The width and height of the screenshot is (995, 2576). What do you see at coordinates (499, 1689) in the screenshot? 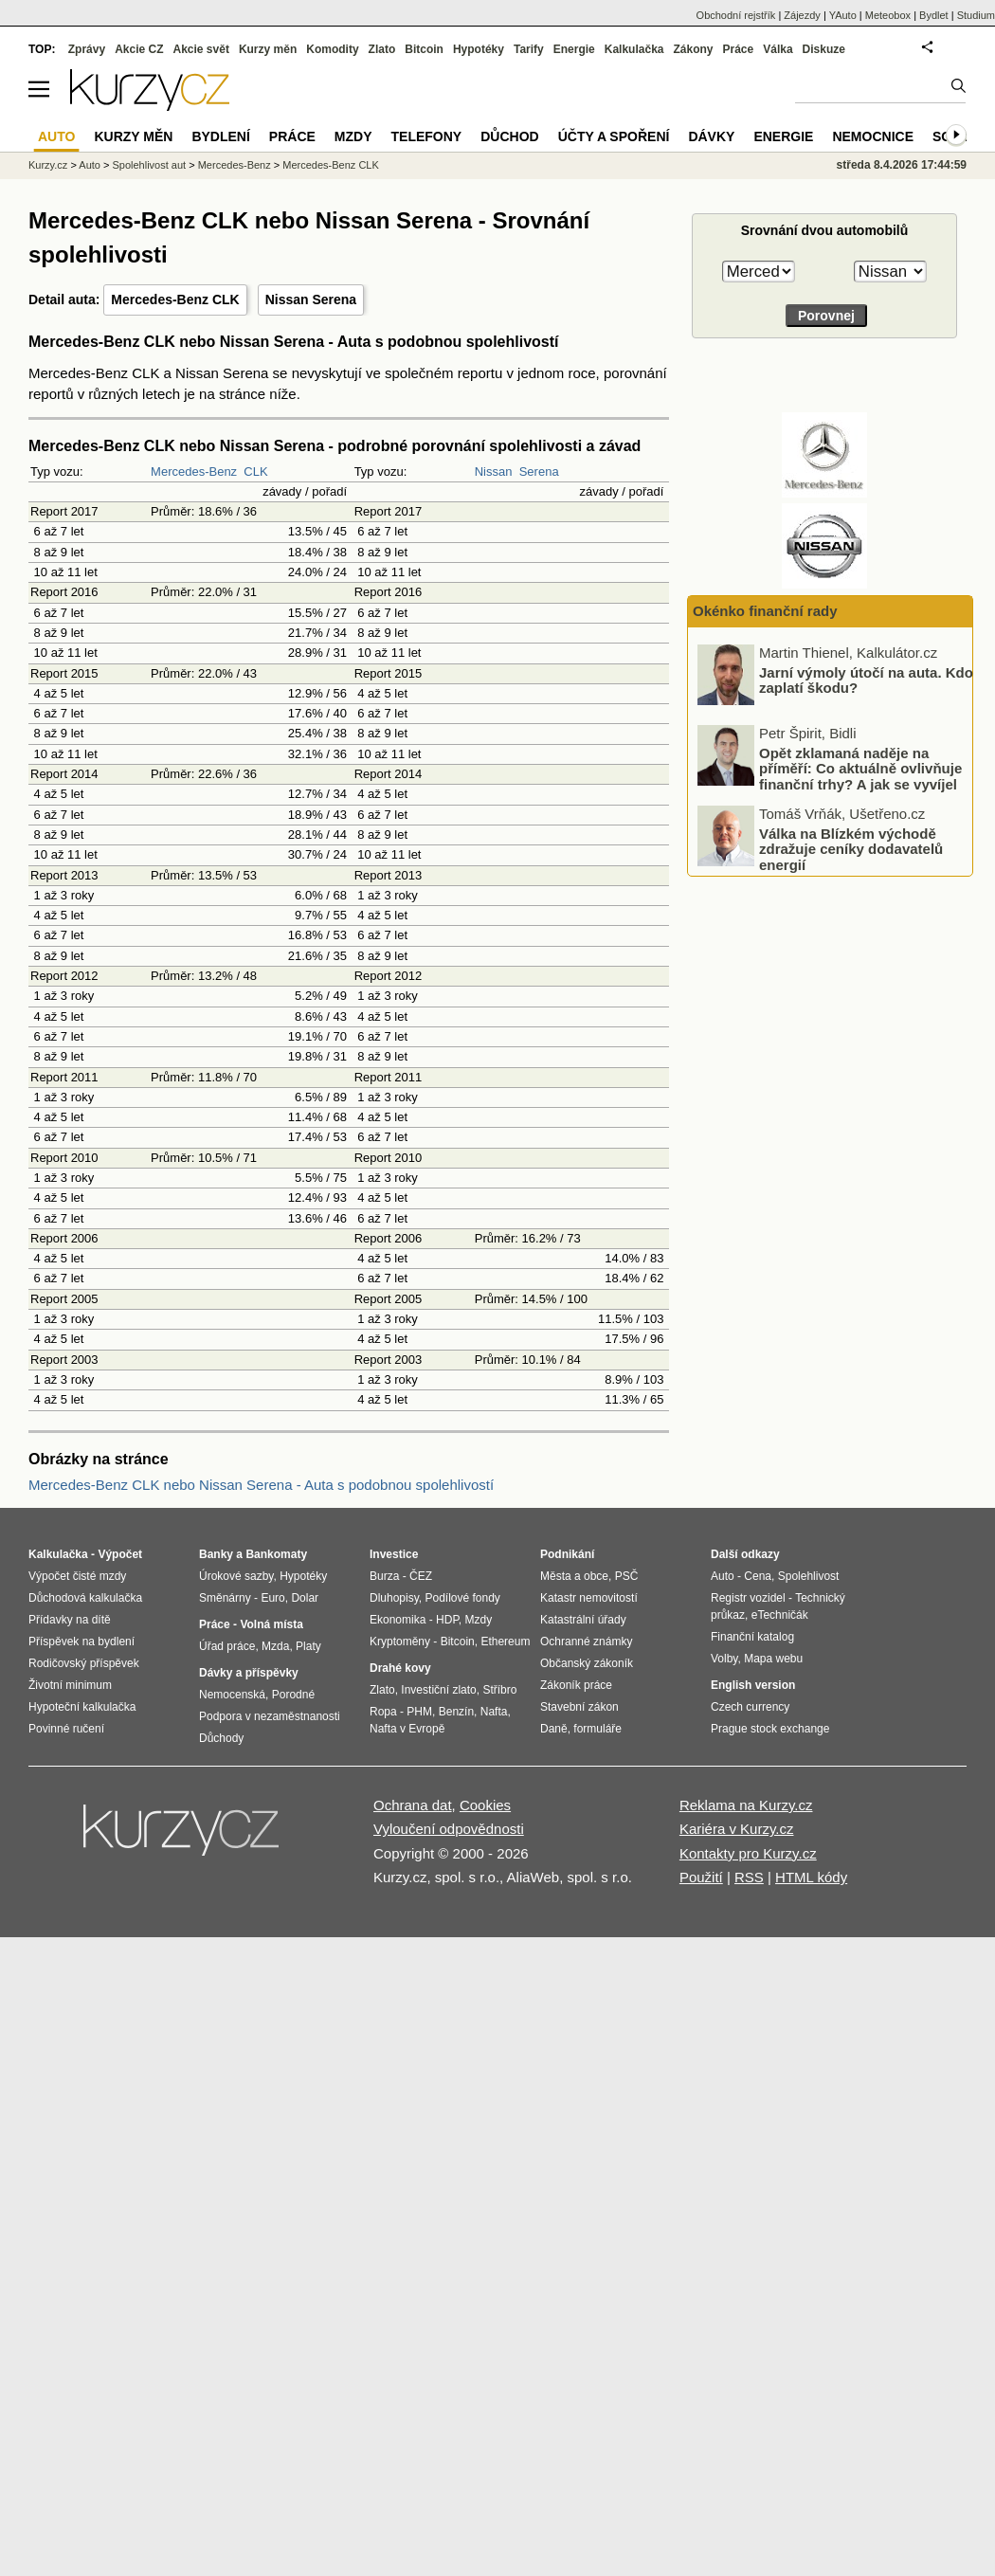
I see `Stříbro` at bounding box center [499, 1689].